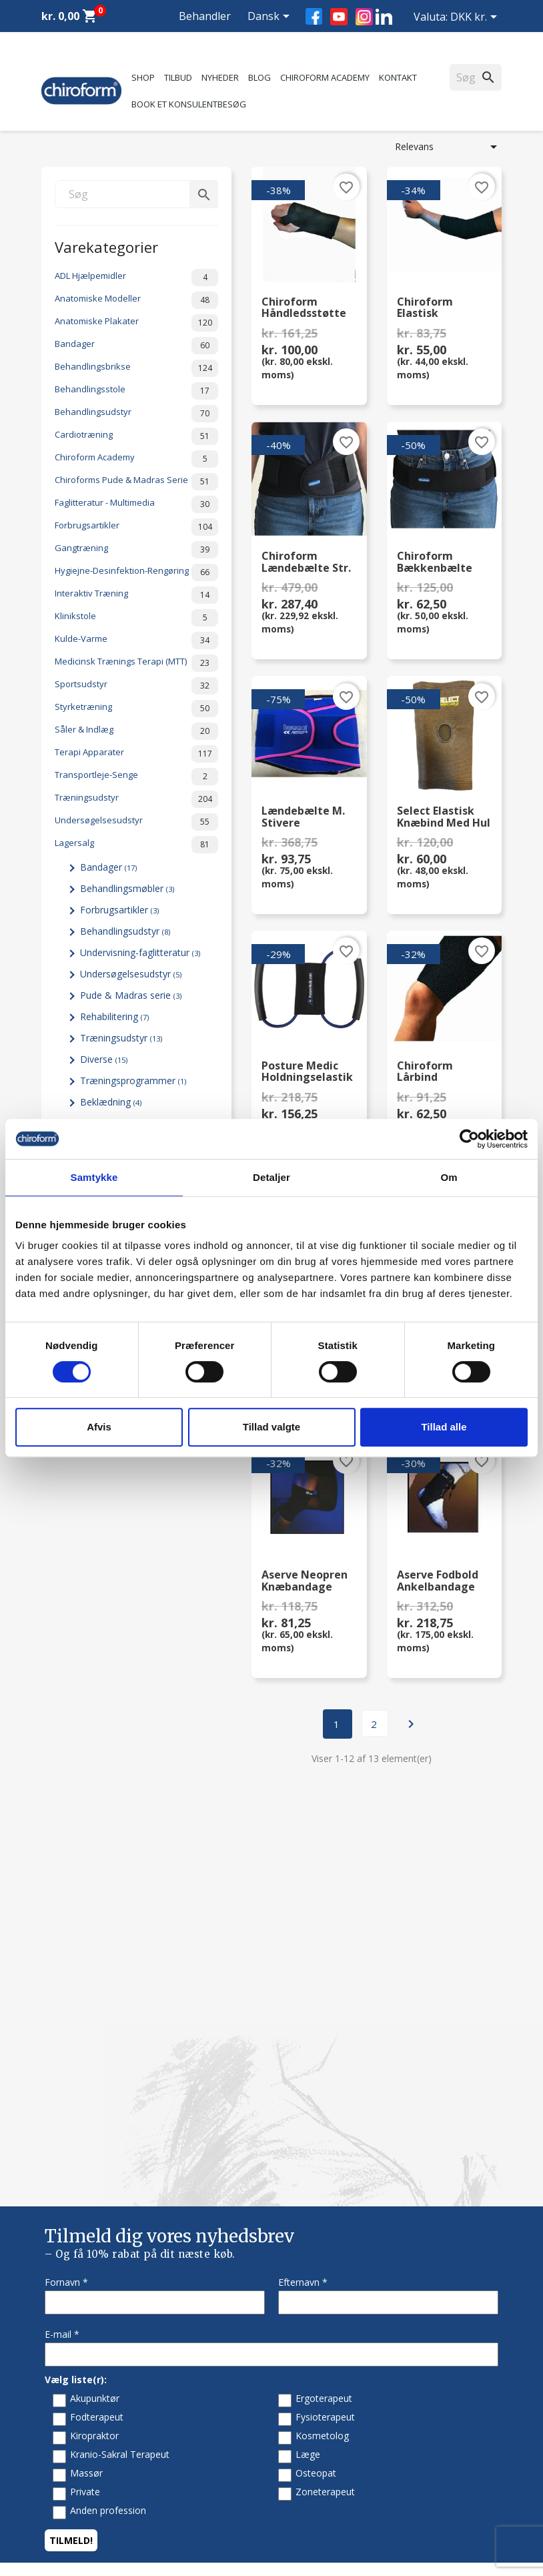 The image size is (543, 2576). I want to click on Terapi Apparater, so click(136, 754).